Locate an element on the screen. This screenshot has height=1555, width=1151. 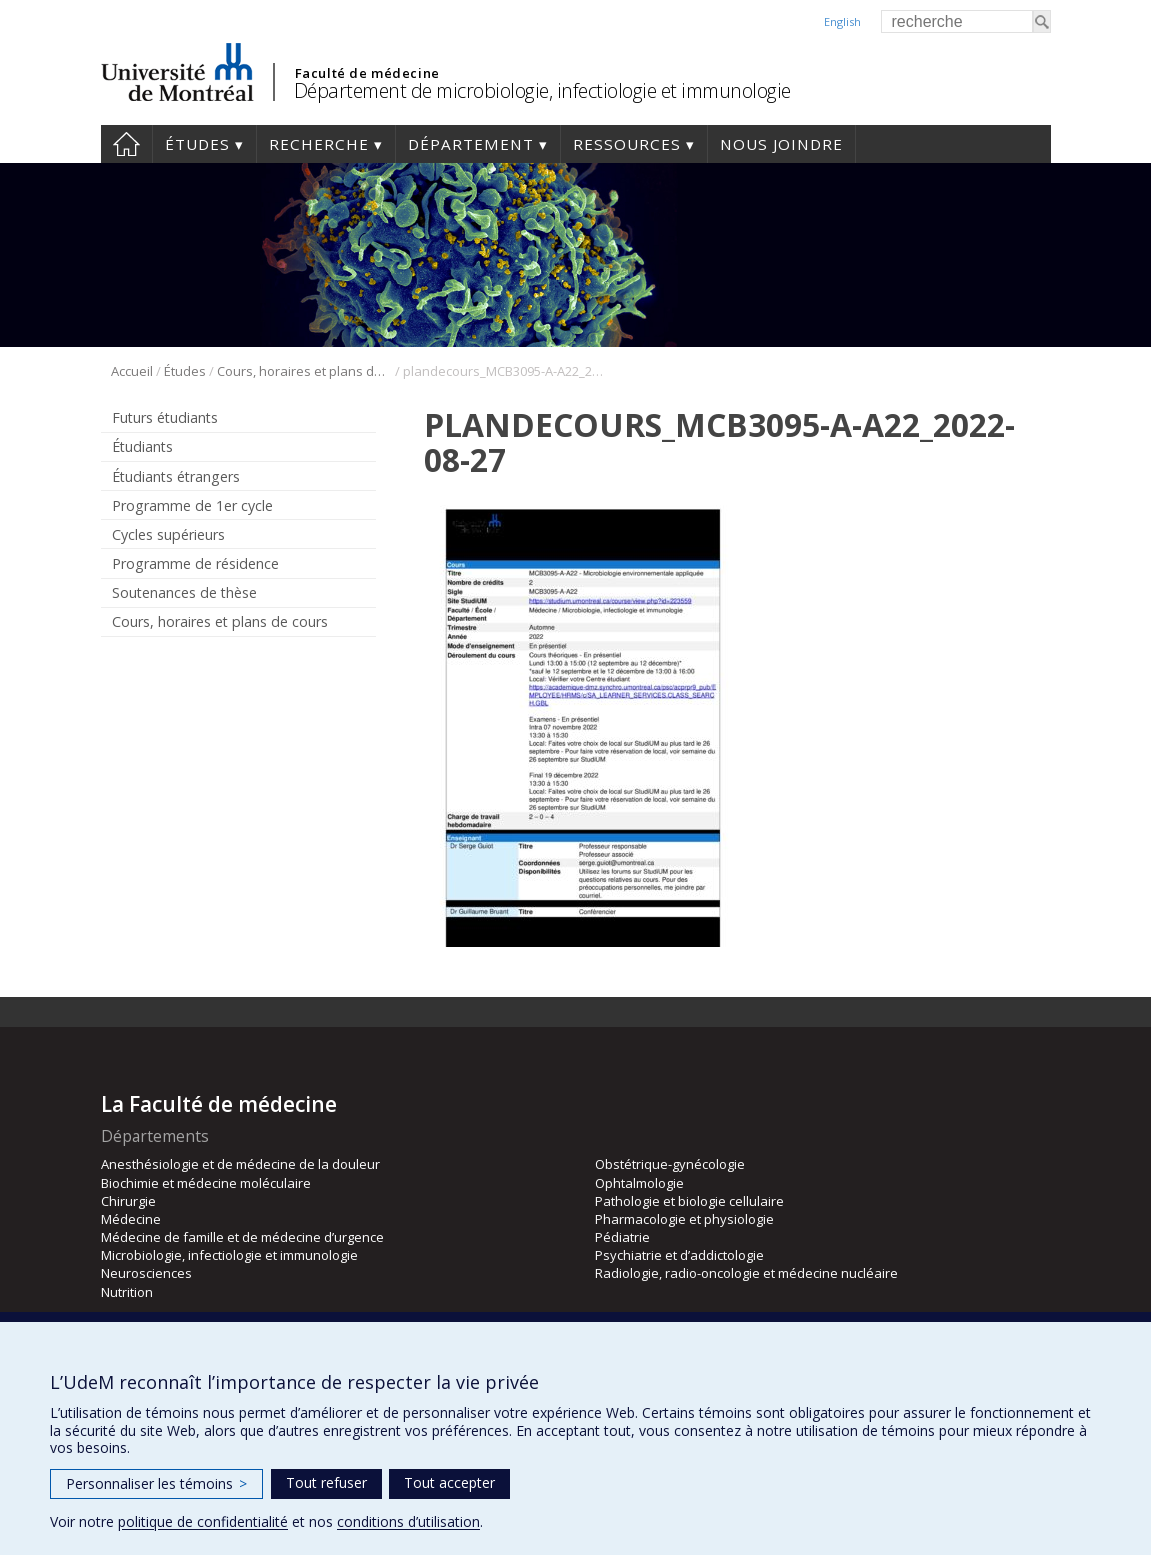
Tout accepter is located at coordinates (449, 1482).